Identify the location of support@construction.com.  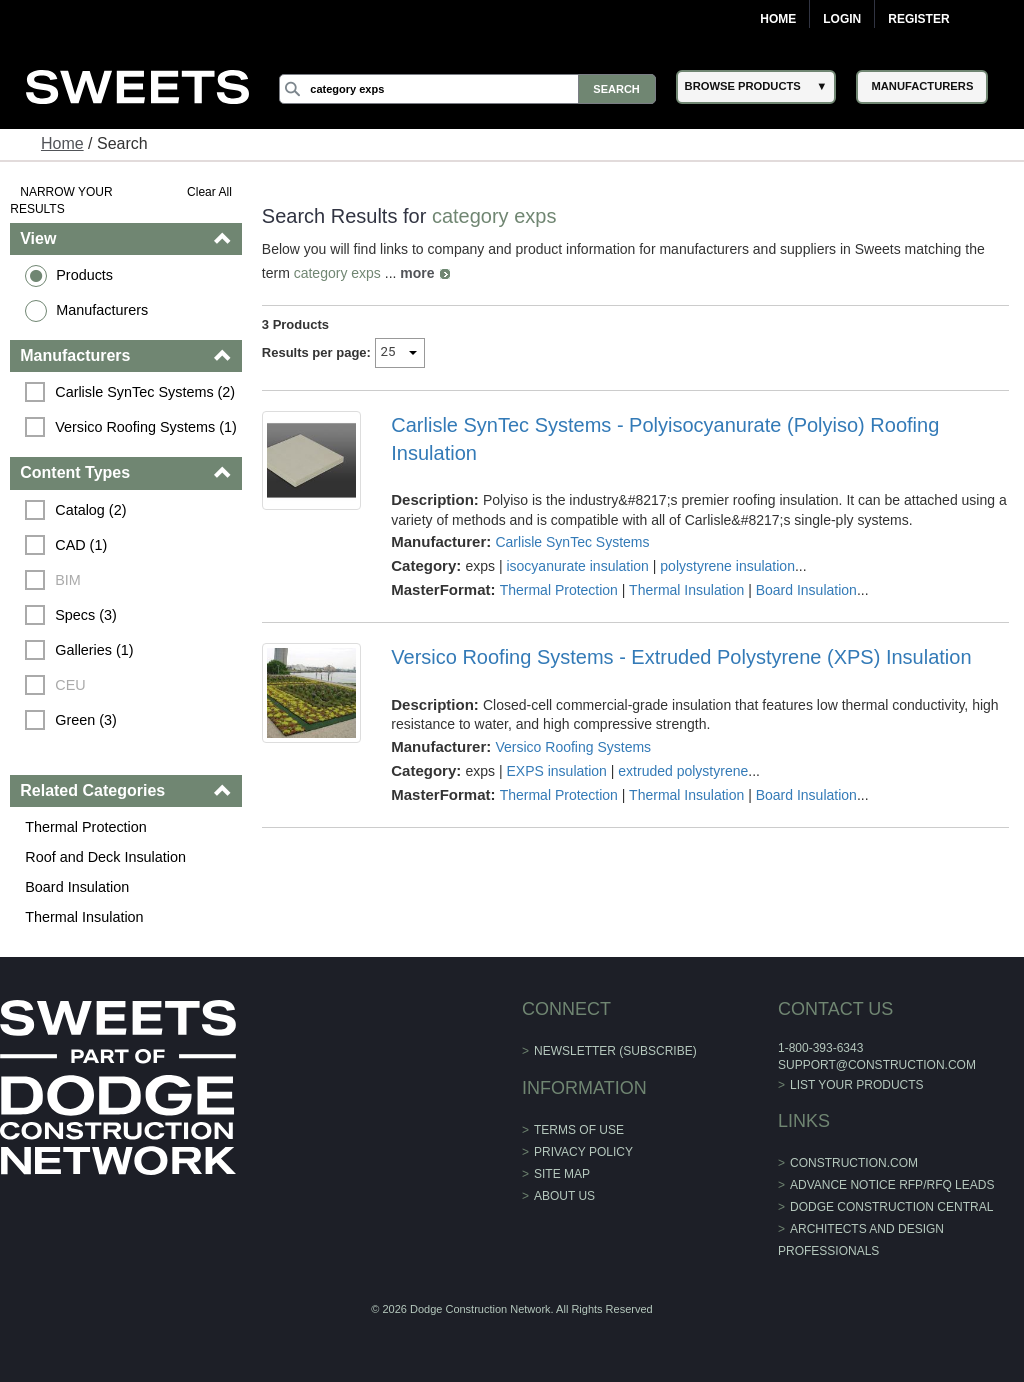
(877, 1065).